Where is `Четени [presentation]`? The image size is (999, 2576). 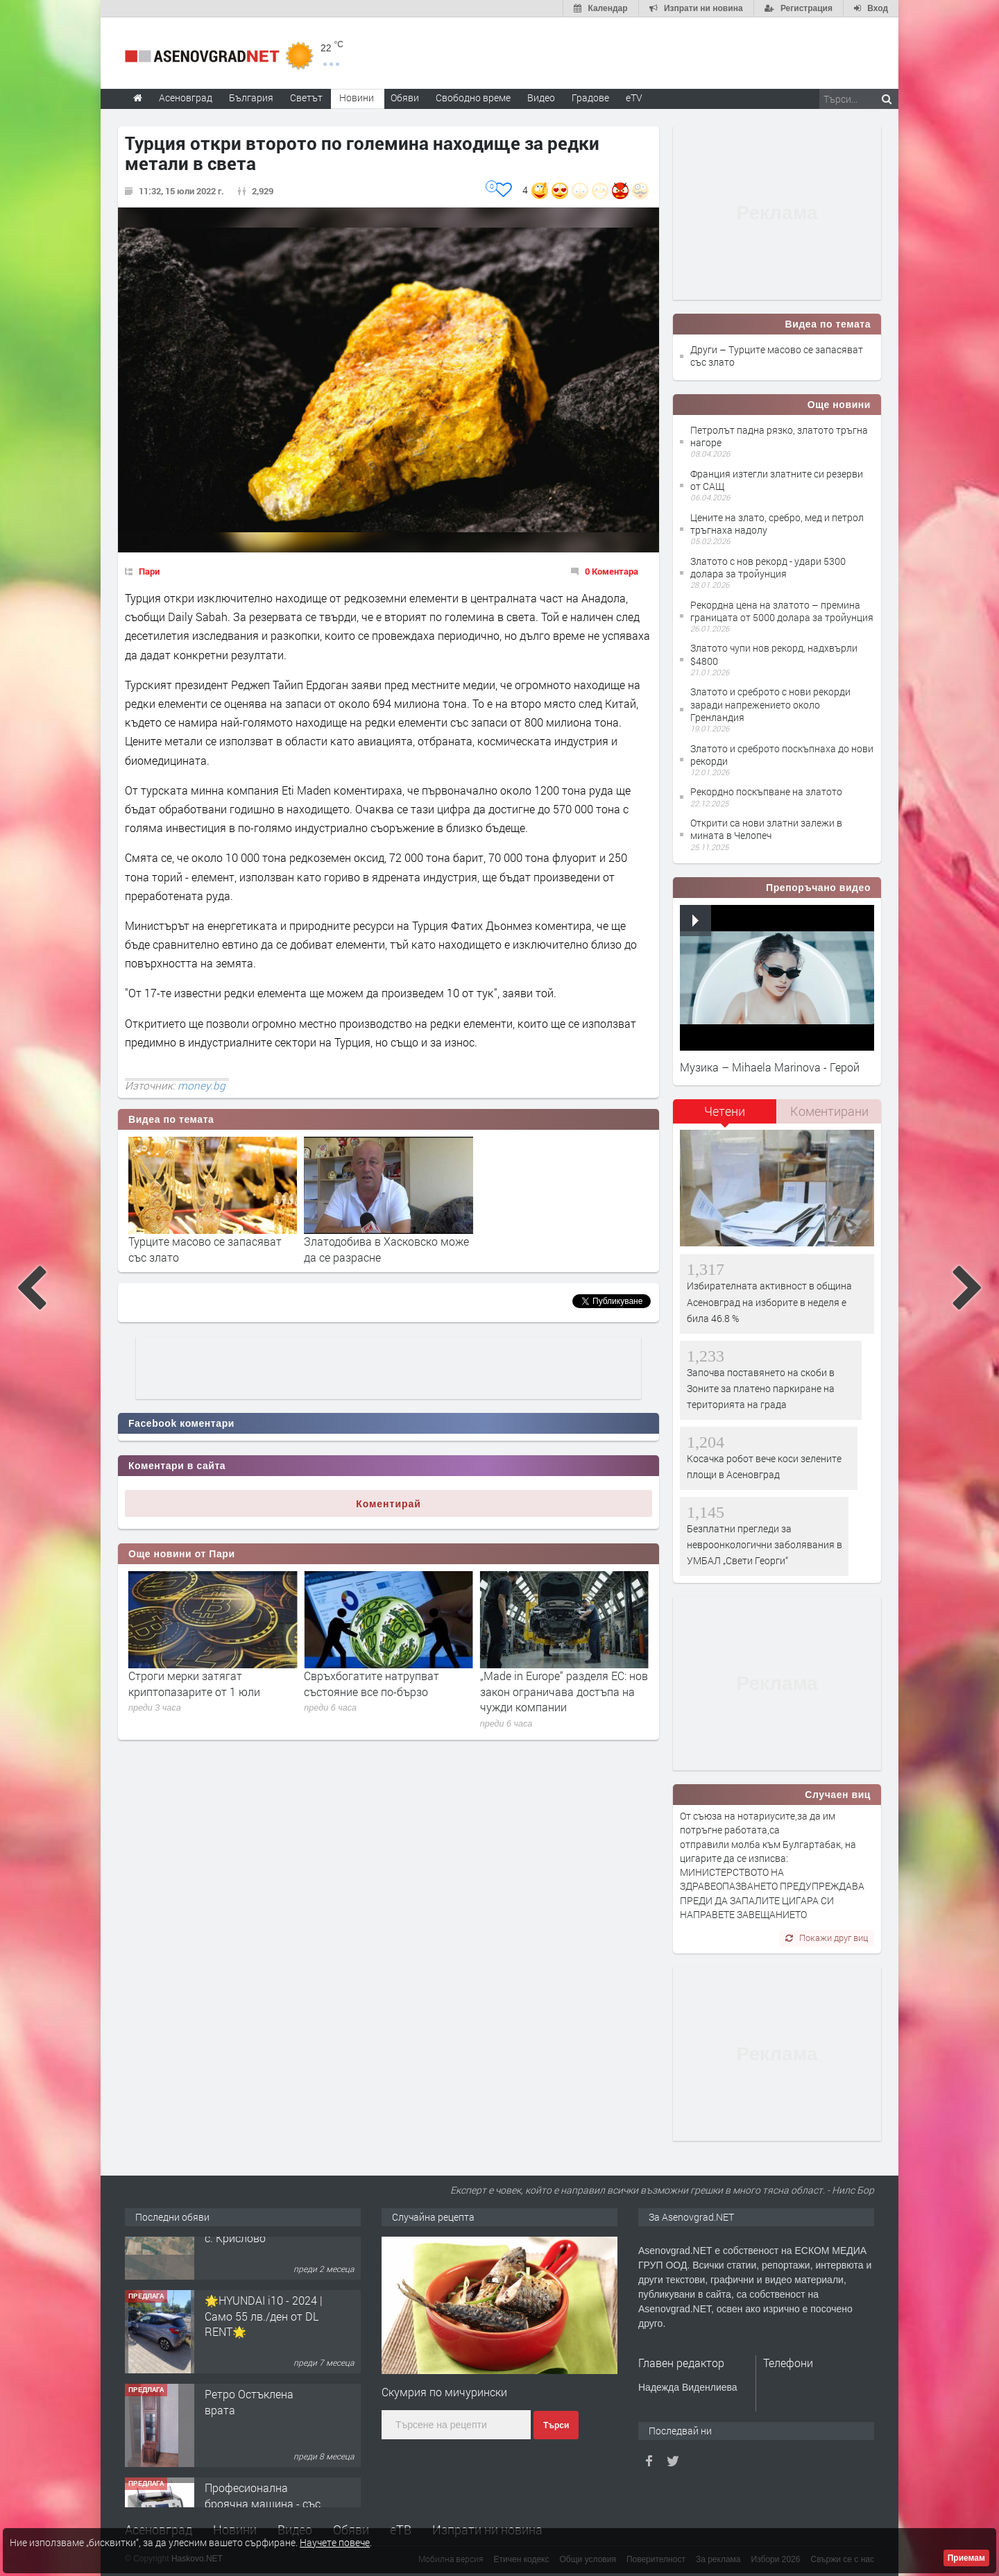
Четени [presentation] is located at coordinates (724, 1111).